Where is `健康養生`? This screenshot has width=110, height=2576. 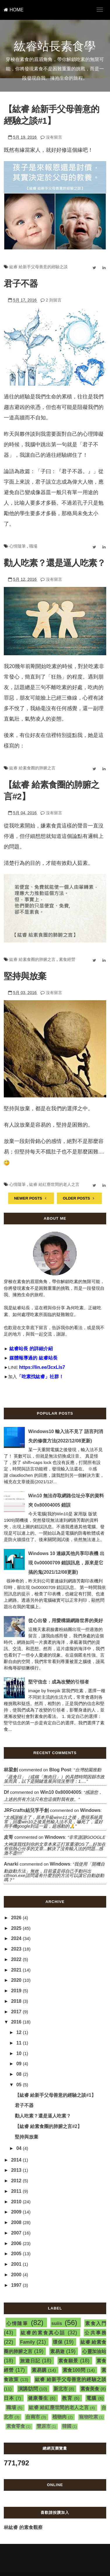
健康養生 is located at coordinates (38, 2398).